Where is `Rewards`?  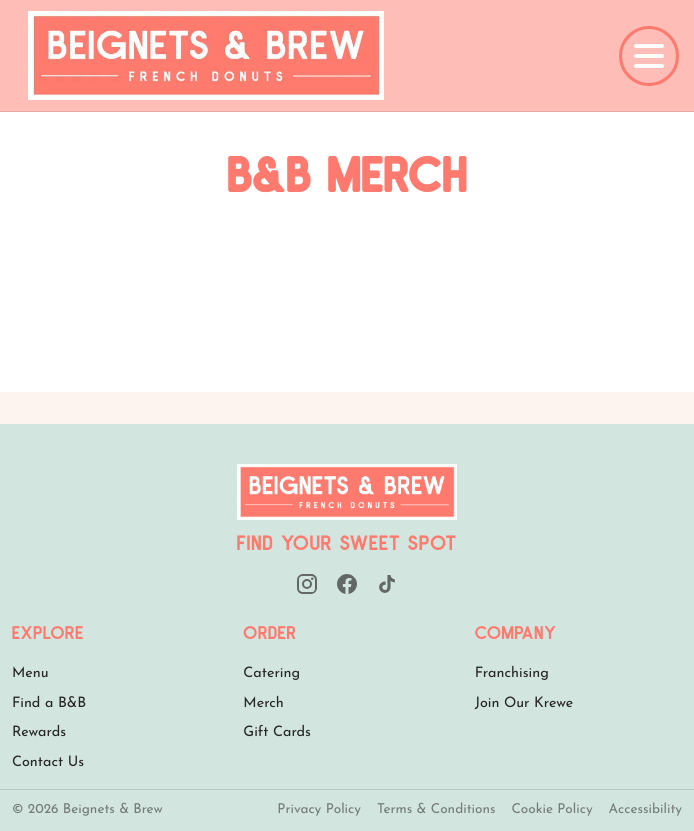 Rewards is located at coordinates (39, 732).